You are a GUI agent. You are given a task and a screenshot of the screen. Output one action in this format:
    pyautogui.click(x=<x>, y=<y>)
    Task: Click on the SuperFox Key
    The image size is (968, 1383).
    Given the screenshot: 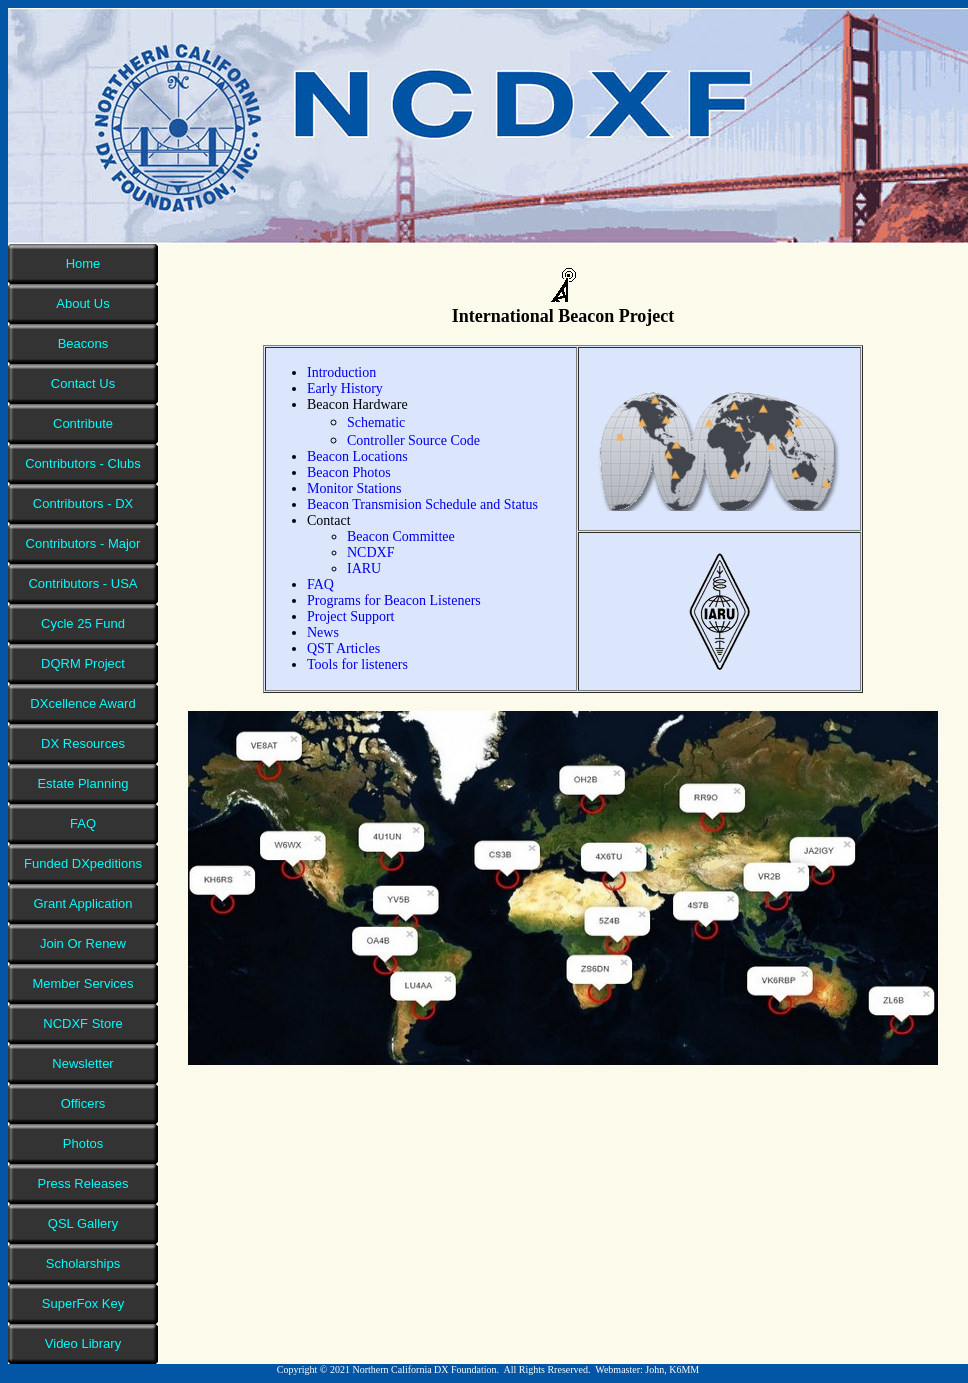 What is the action you would take?
    pyautogui.click(x=83, y=1303)
    